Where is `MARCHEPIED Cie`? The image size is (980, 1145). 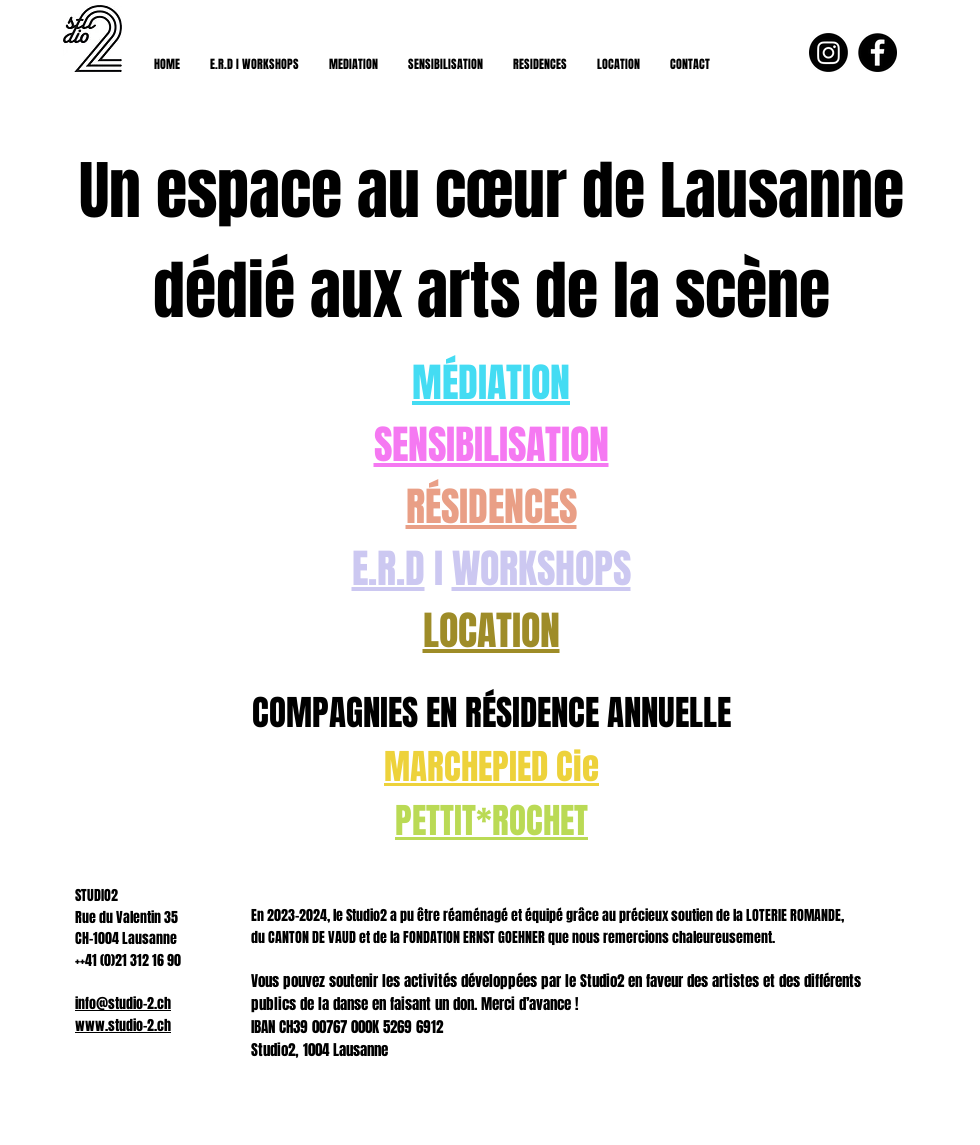
MARCHEPIED Cie is located at coordinates (491, 767).